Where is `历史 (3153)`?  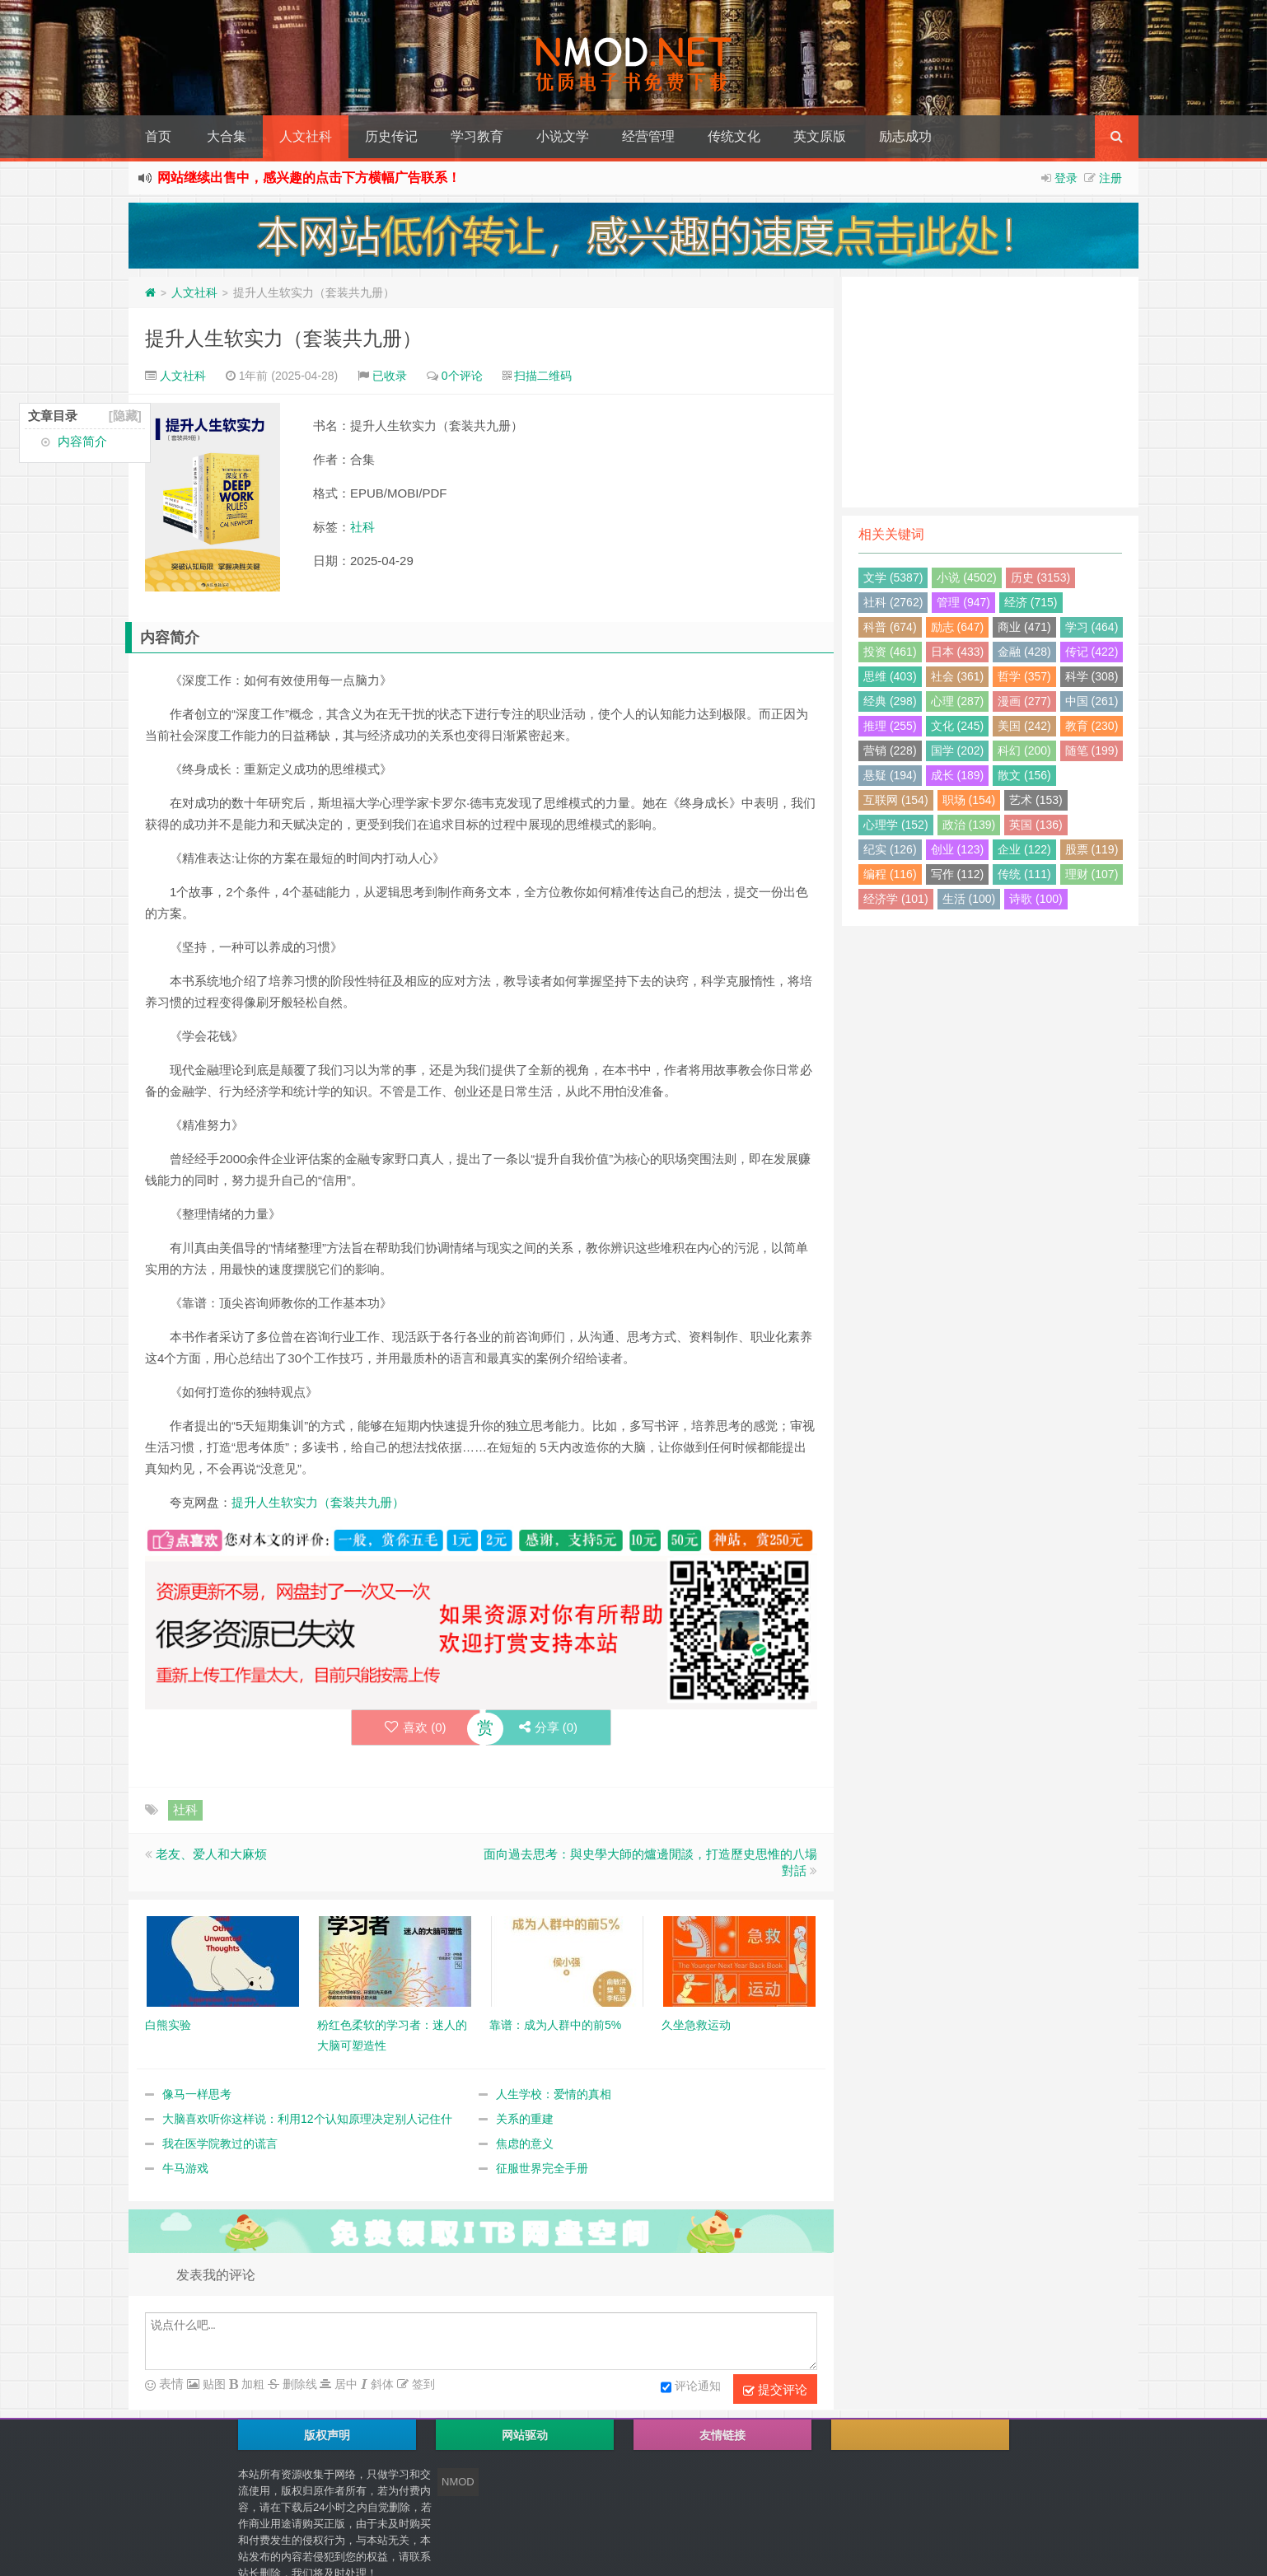
历史 (3153) is located at coordinates (1040, 577).